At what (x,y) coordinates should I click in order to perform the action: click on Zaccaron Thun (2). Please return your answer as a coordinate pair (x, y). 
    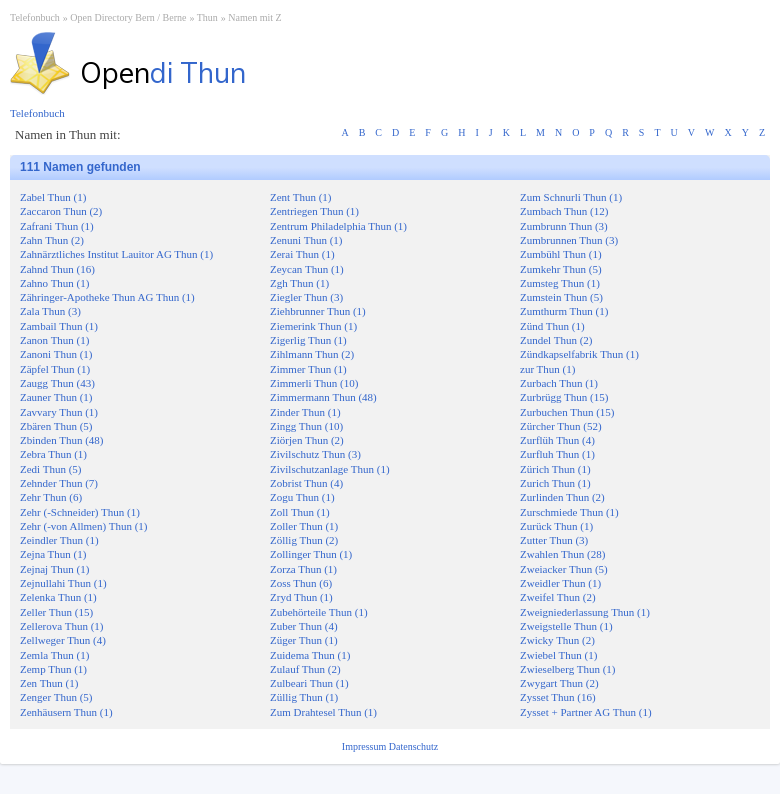
    Looking at the image, I should click on (61, 211).